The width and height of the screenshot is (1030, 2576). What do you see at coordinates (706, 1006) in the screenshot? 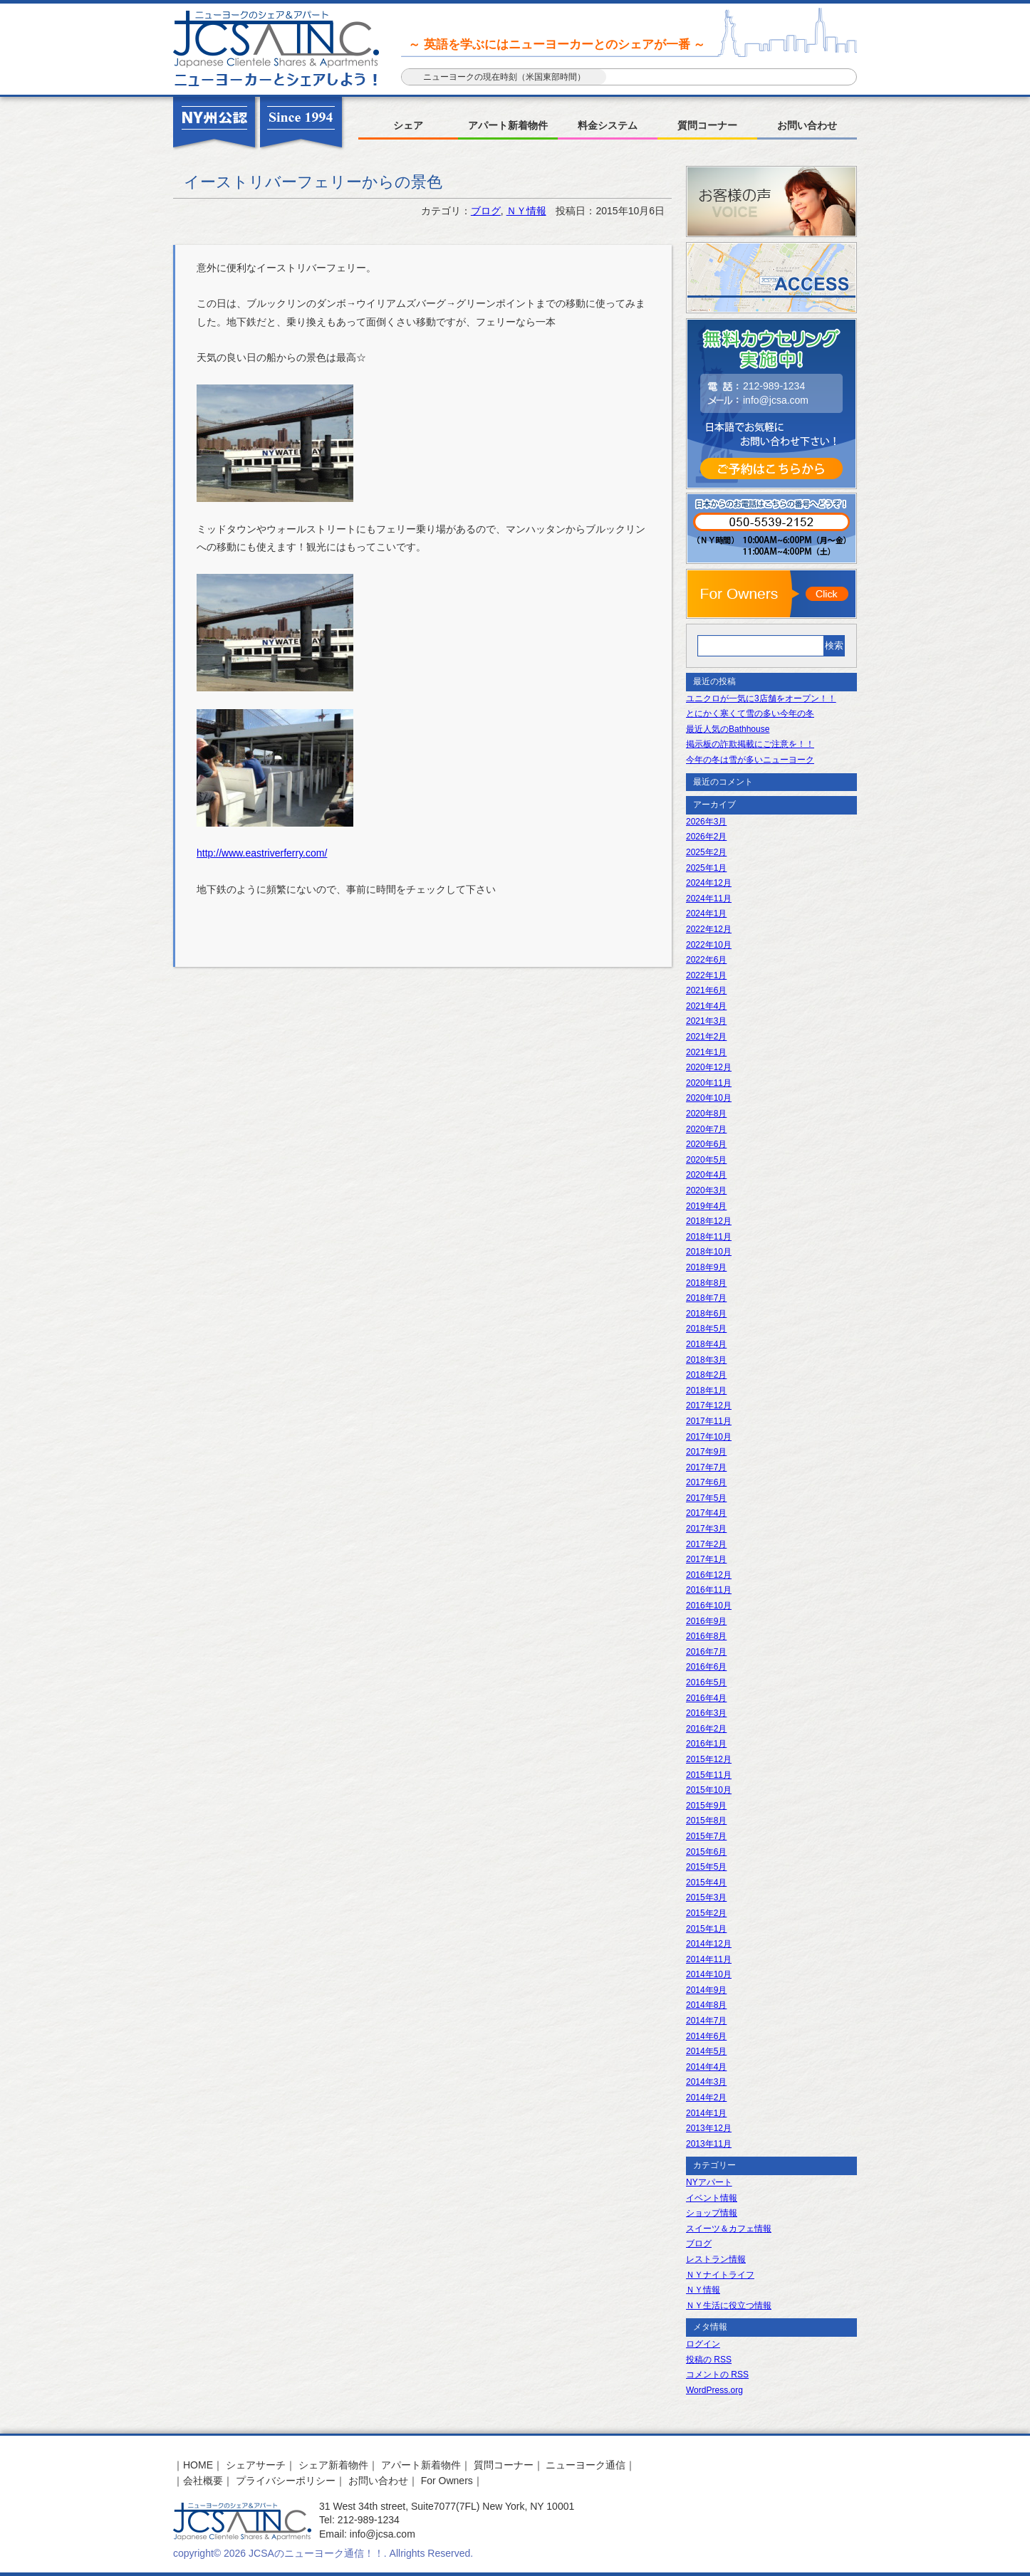
I see `2021年4月` at bounding box center [706, 1006].